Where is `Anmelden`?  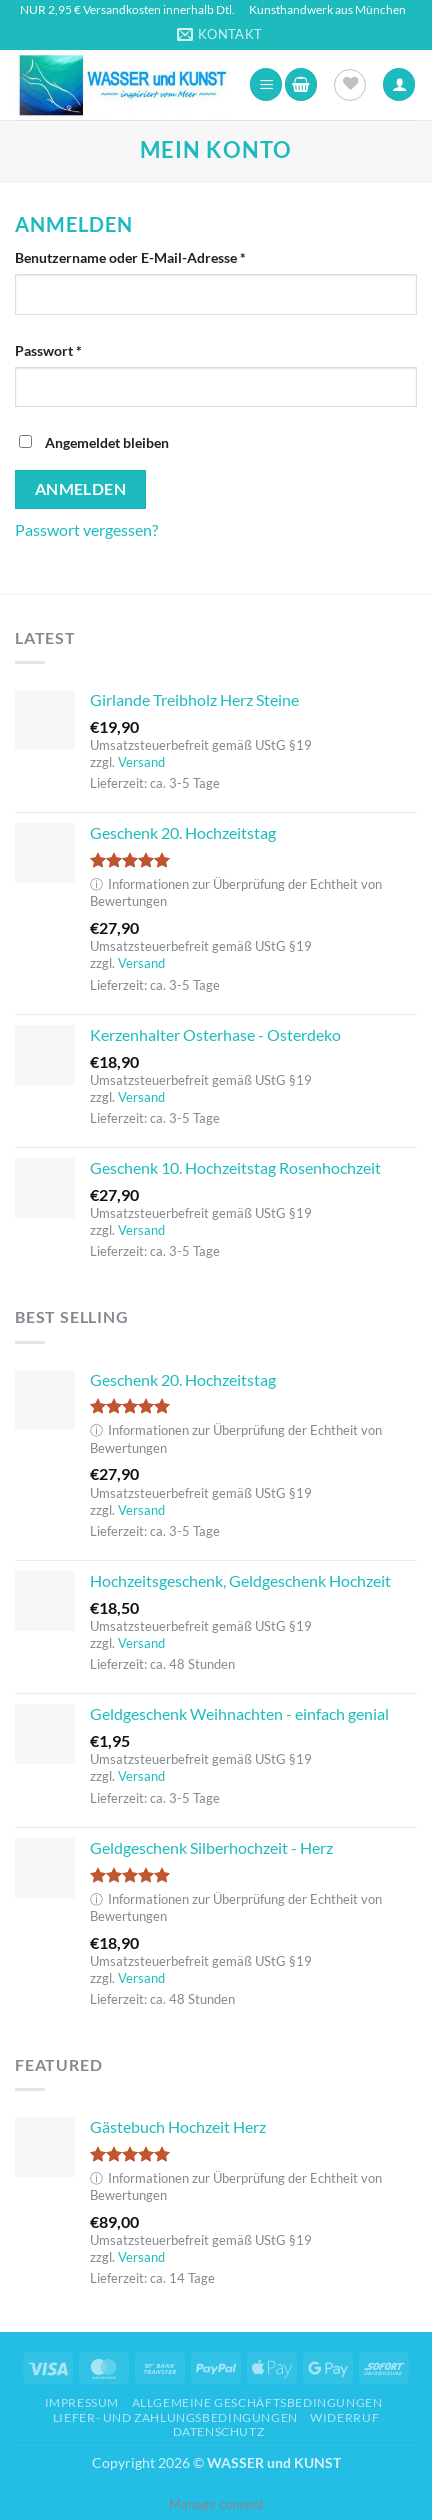 Anmelden is located at coordinates (81, 489).